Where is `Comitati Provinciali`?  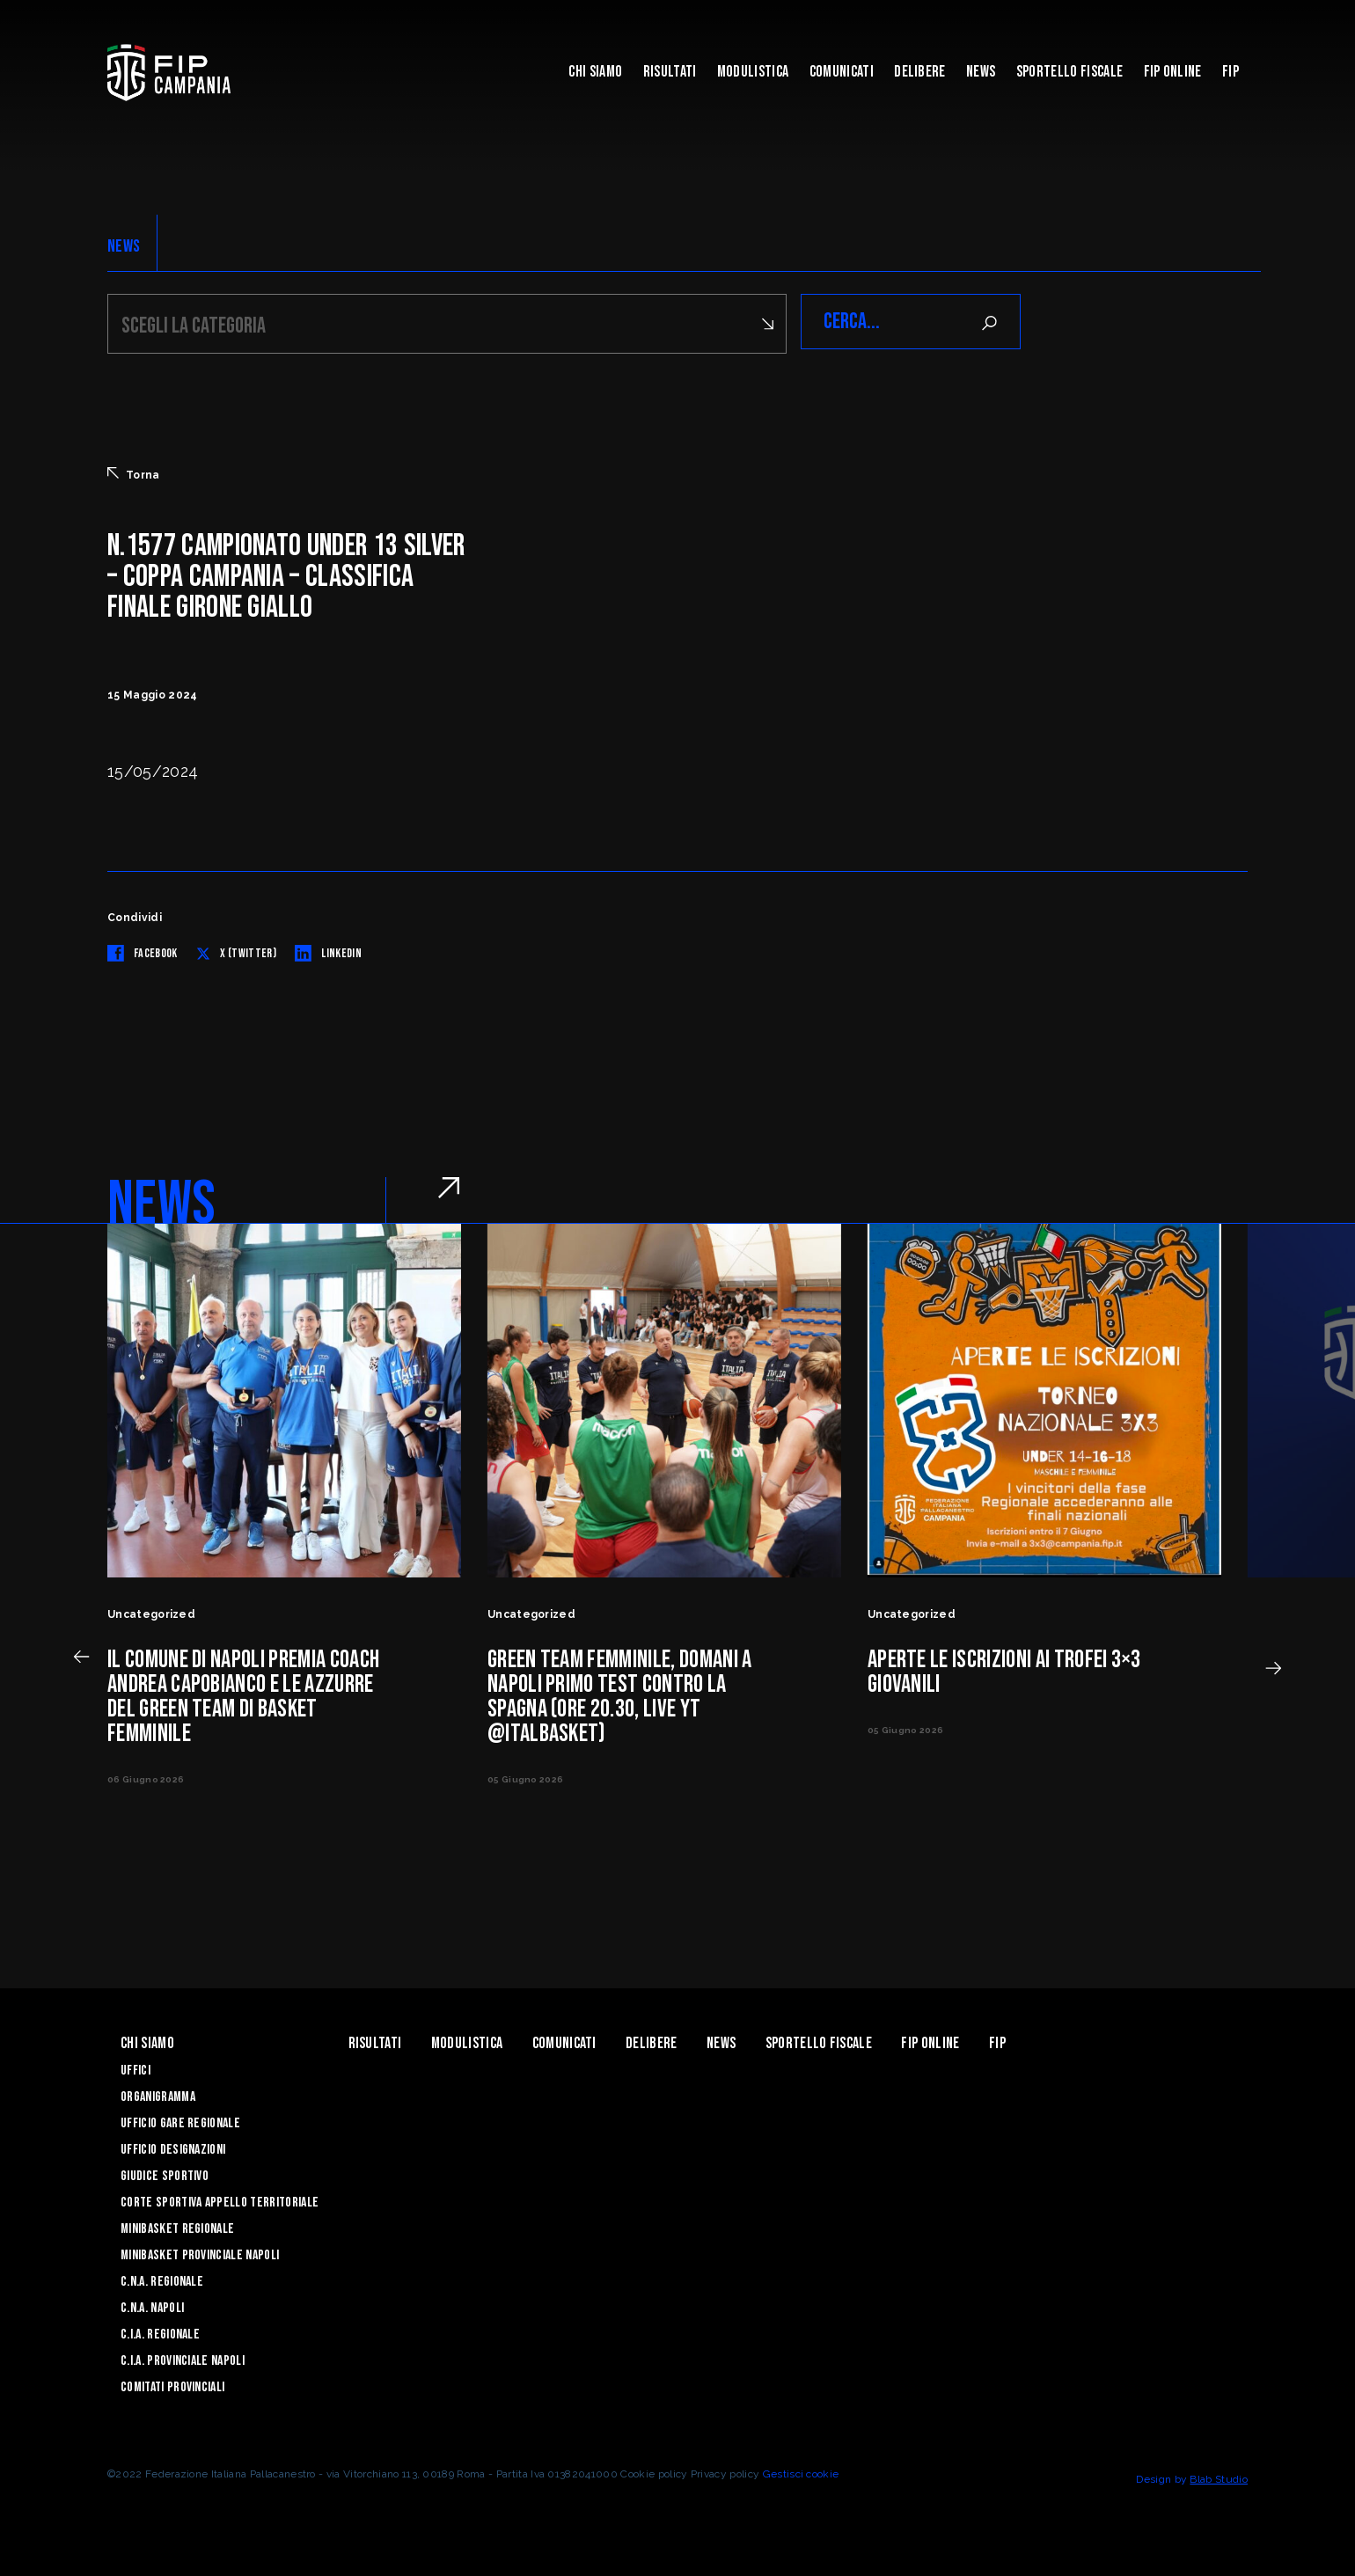
Comitati Provinciali is located at coordinates (172, 2384).